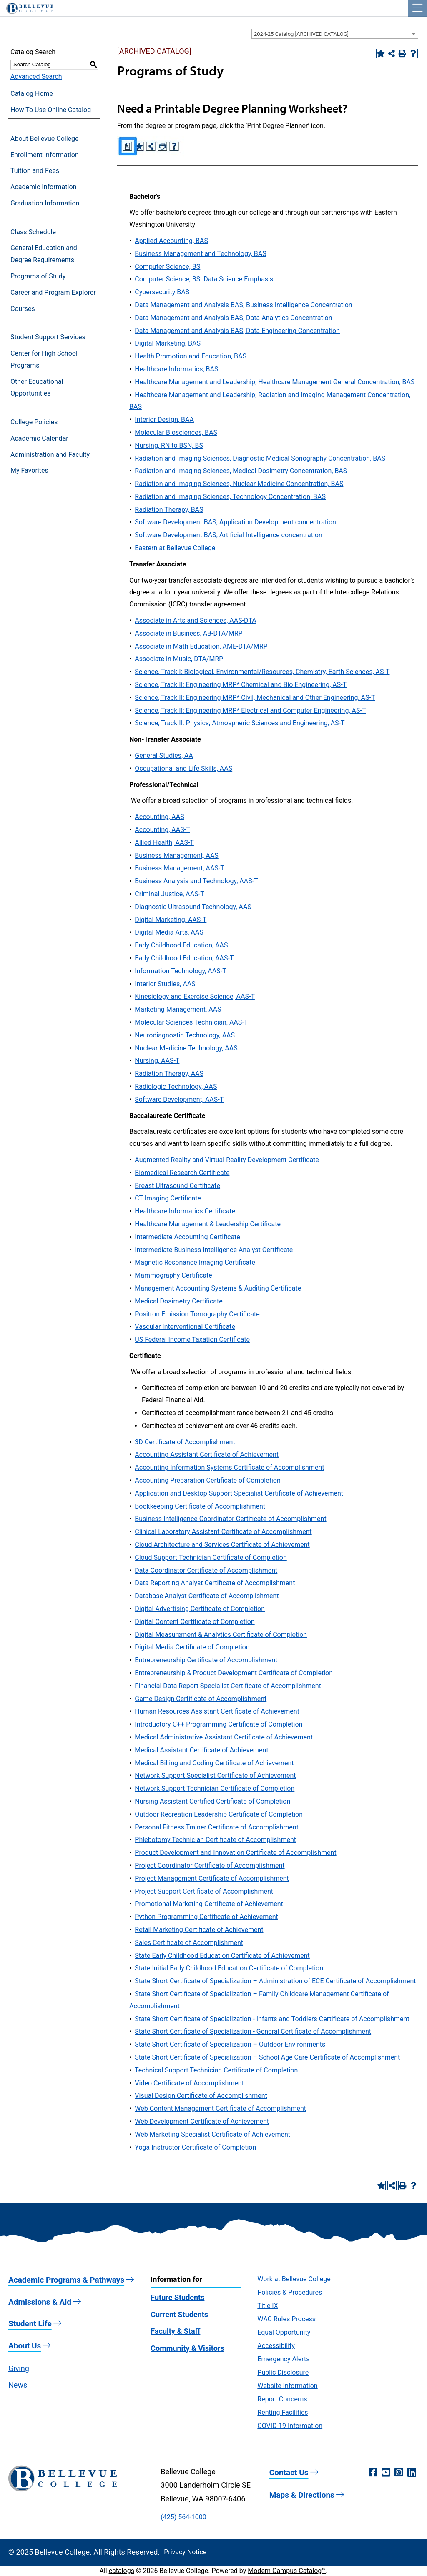 This screenshot has height=2576, width=427. Describe the element at coordinates (195, 1262) in the screenshot. I see `Magnetic Resonance Imaging Certificate` at that location.